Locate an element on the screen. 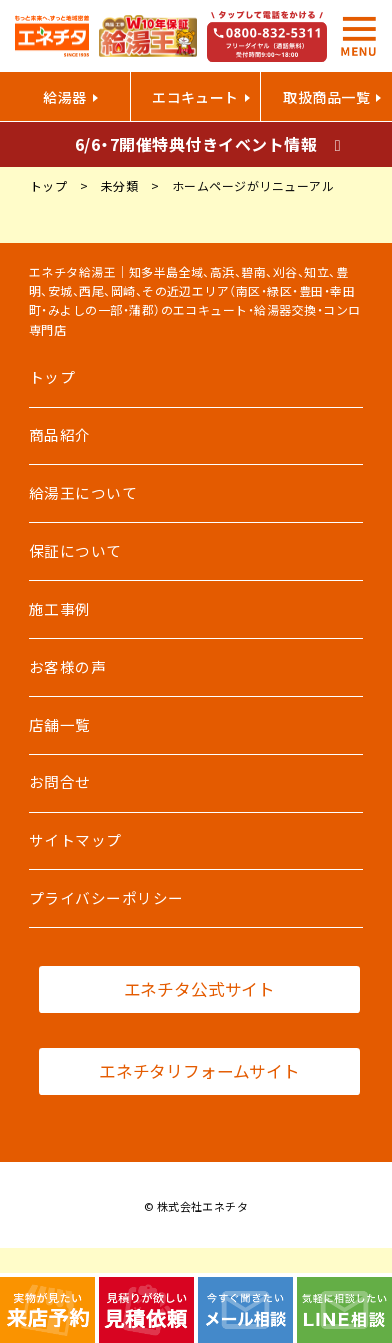 This screenshot has height=1343, width=392. 取扱商品一覧 is located at coordinates (326, 97).